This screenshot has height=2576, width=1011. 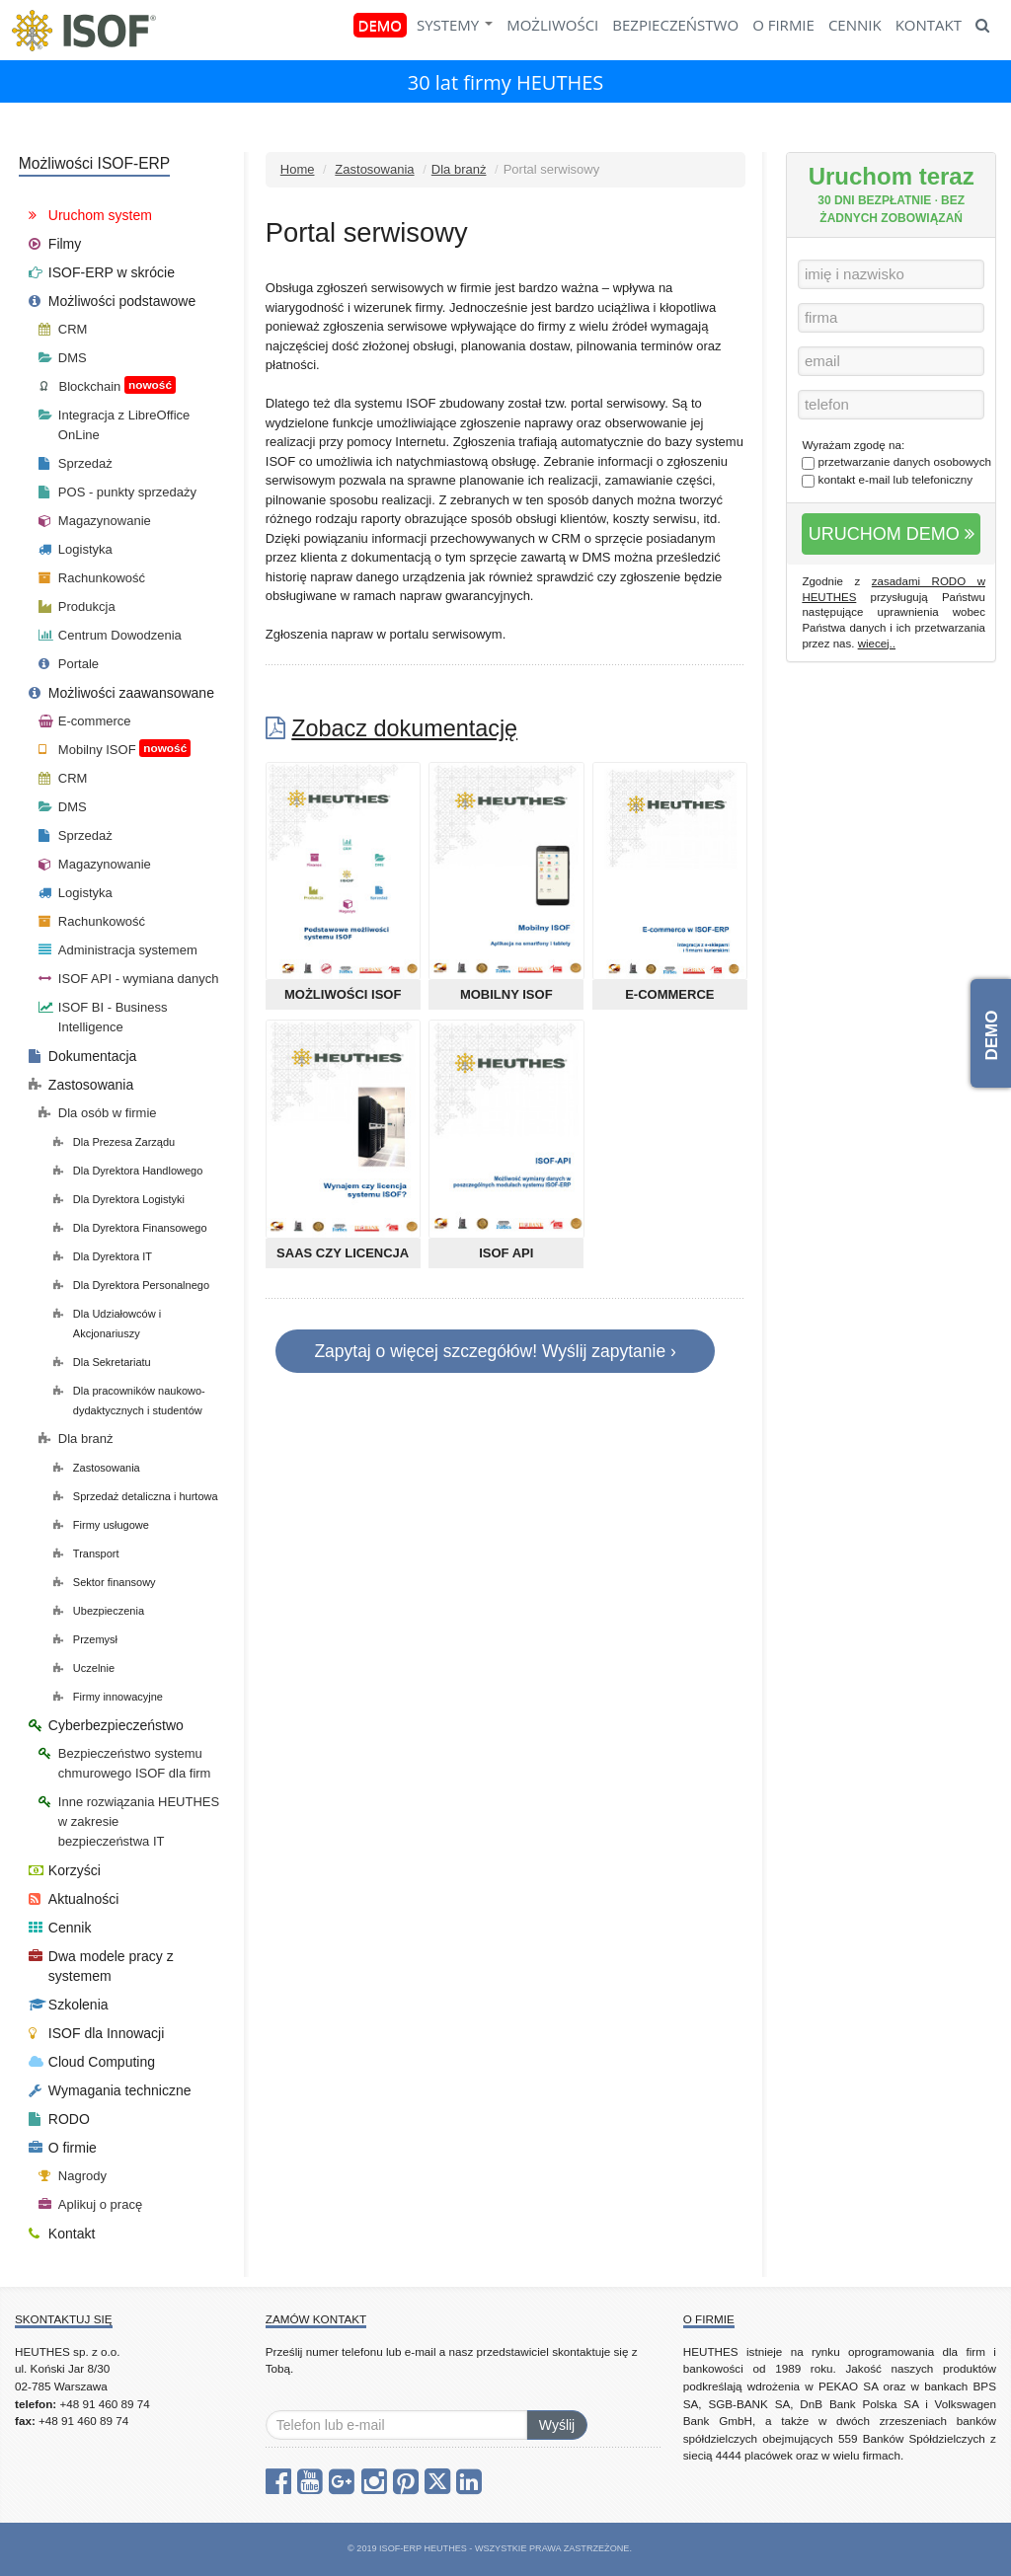 What do you see at coordinates (129, 1821) in the screenshot?
I see `Inne rozwiązania HEUTHES w zakresie bezpieczeństwa IT` at bounding box center [129, 1821].